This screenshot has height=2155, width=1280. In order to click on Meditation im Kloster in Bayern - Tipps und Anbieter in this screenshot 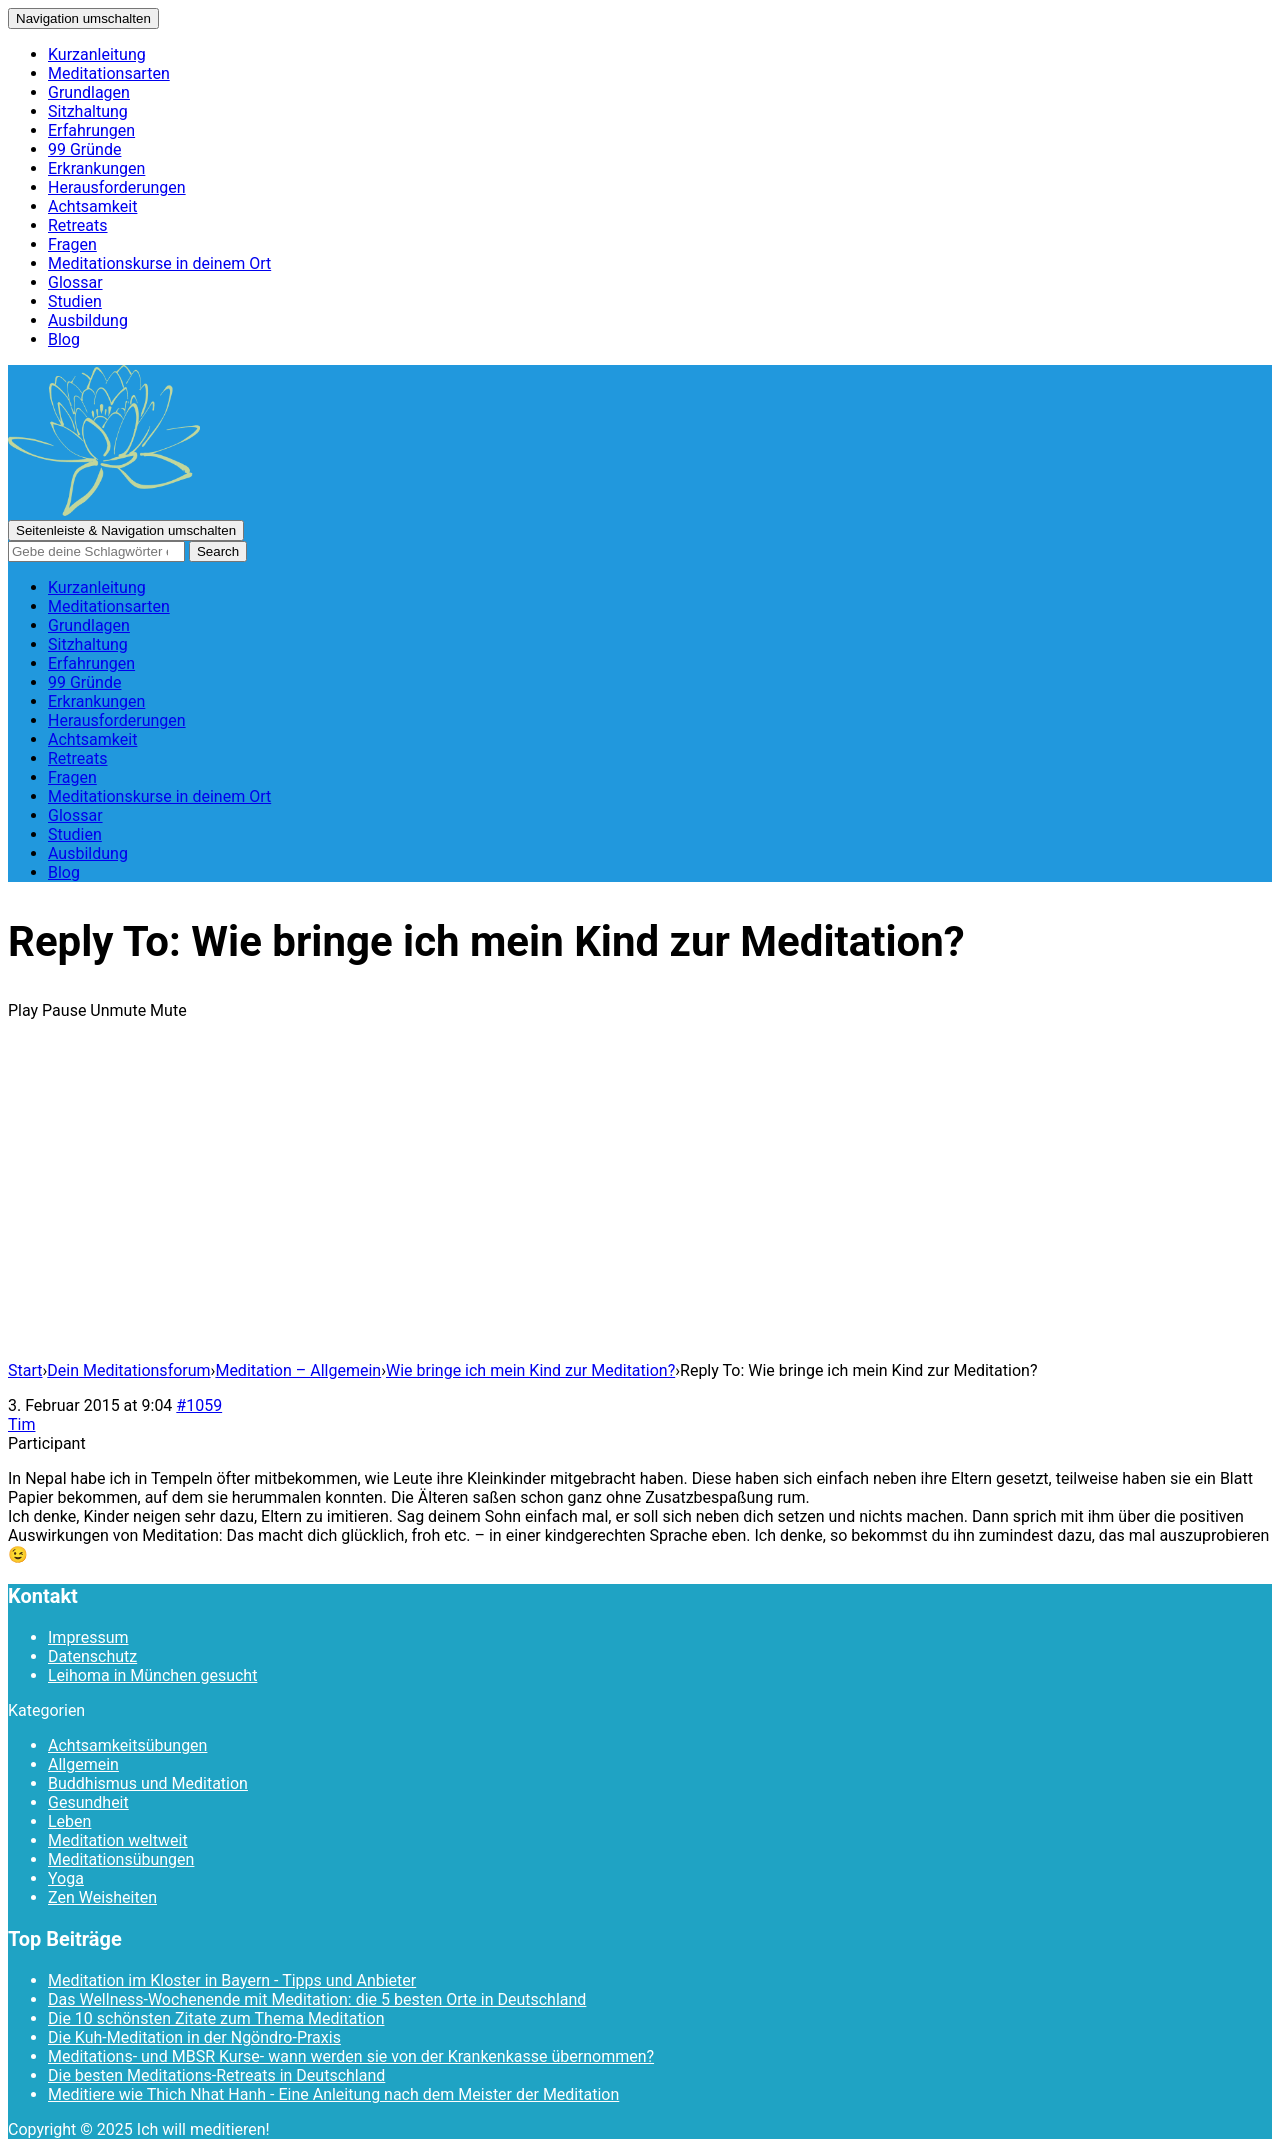, I will do `click(232, 1980)`.